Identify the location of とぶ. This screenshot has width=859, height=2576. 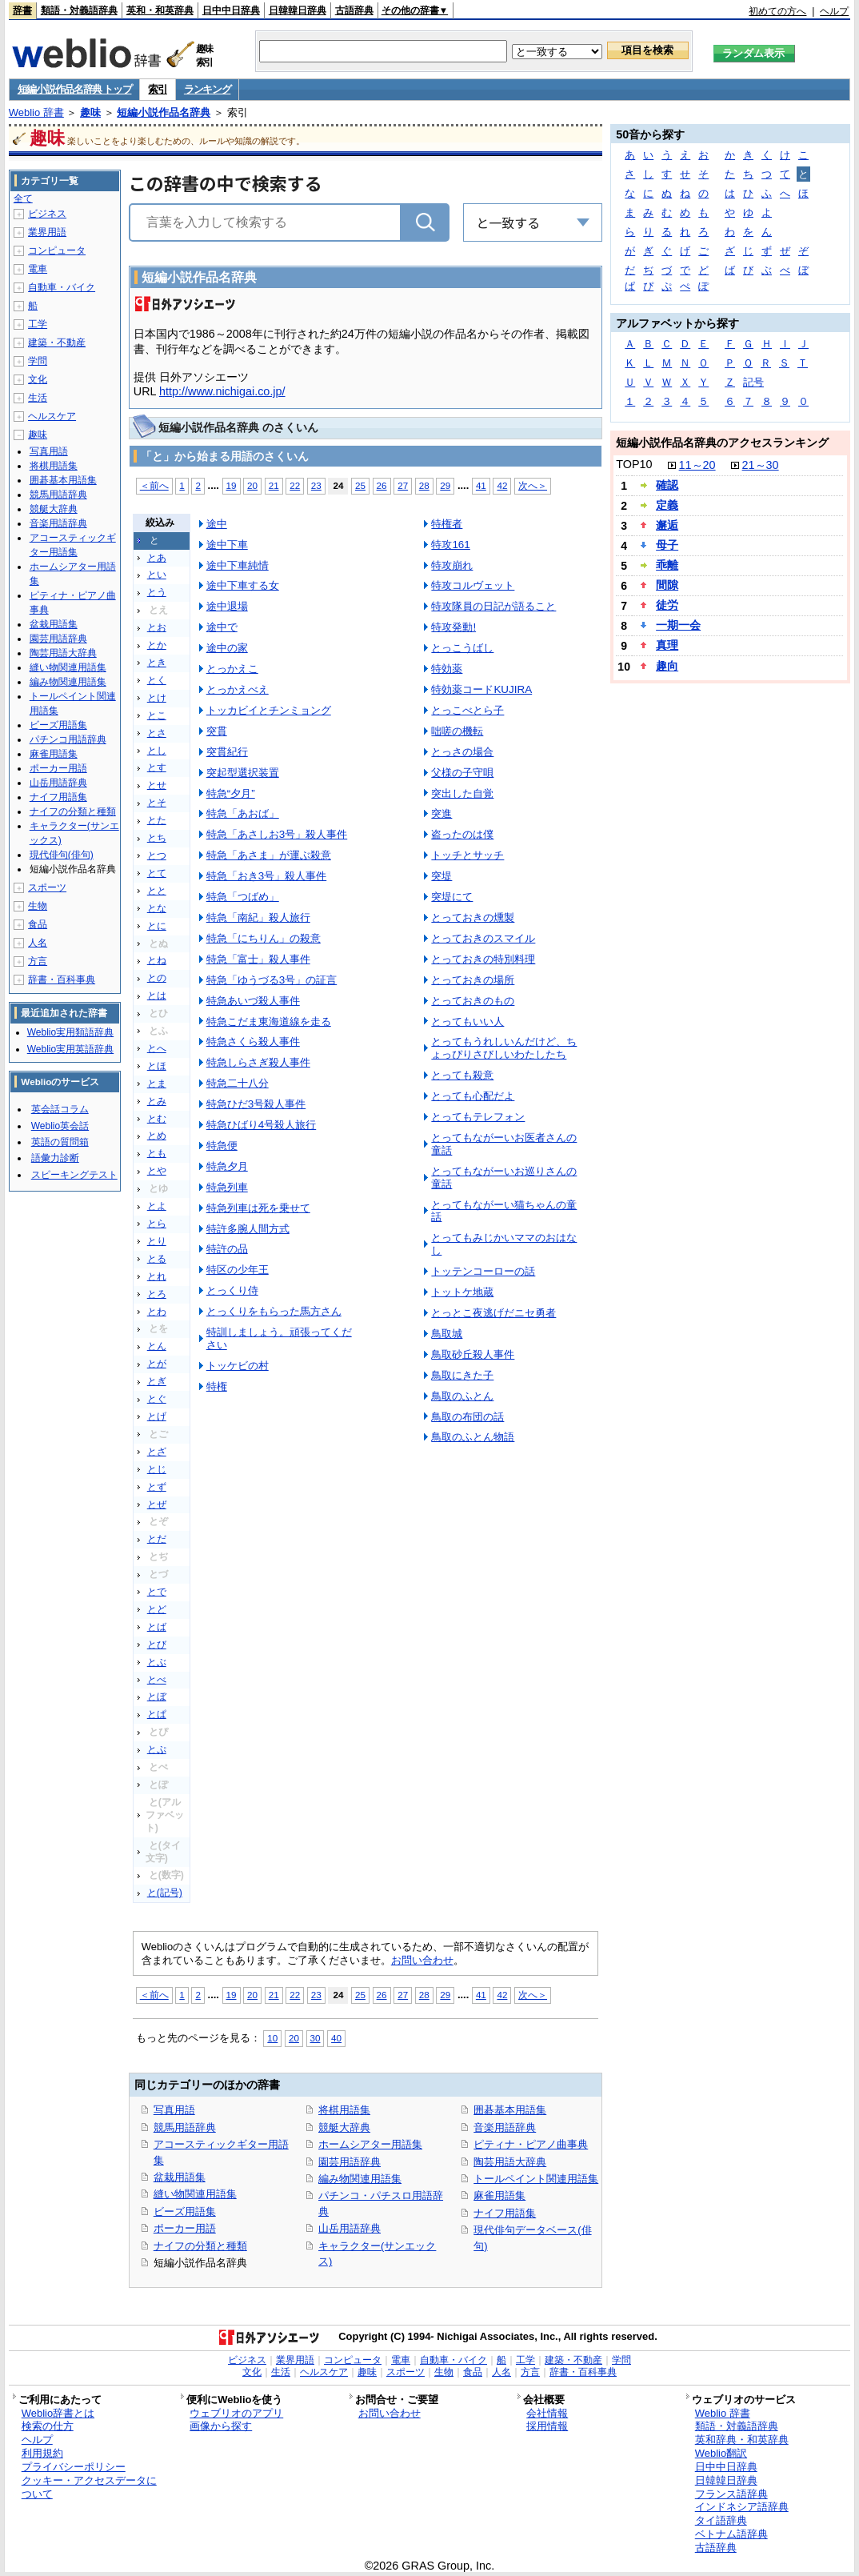
(156, 1662).